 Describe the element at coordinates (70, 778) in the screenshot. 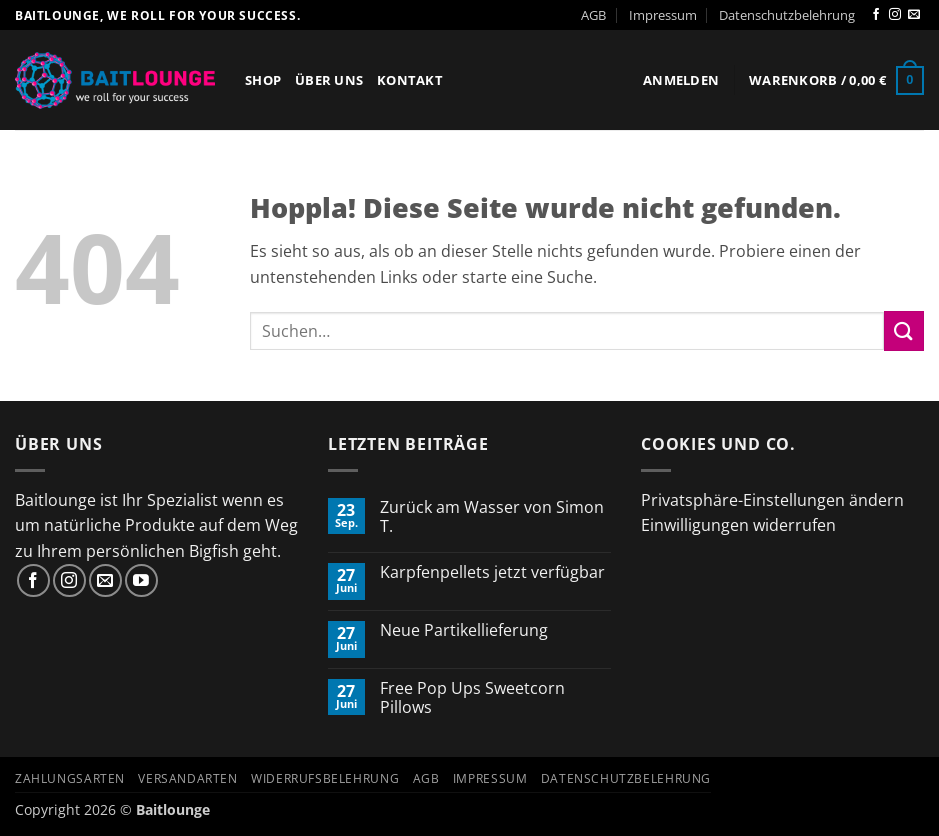

I see `Zahlungsarten` at that location.